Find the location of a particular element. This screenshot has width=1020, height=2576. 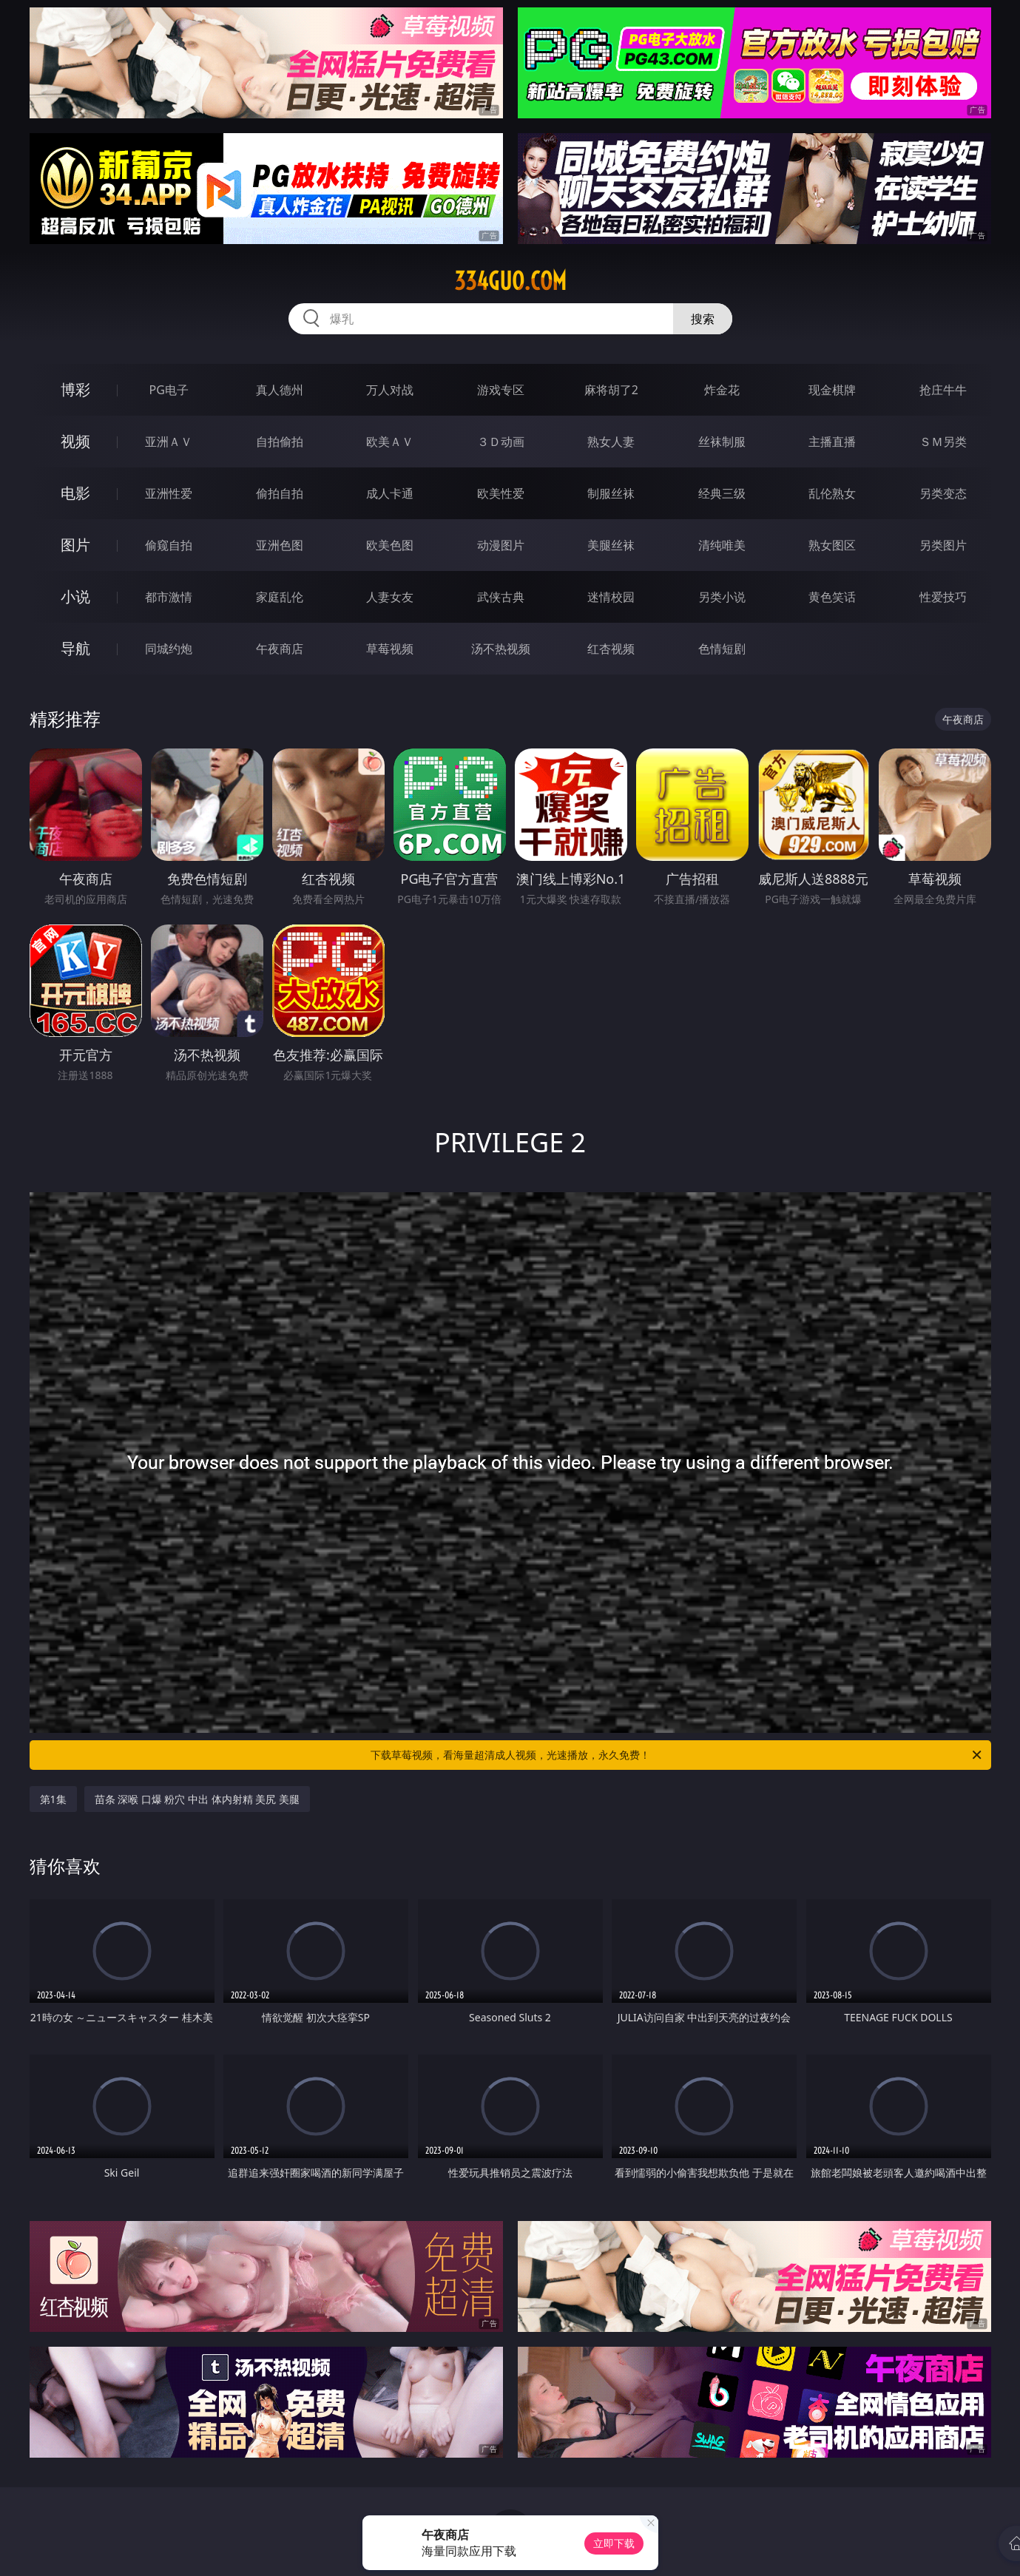

午夜商店 is located at coordinates (279, 648).